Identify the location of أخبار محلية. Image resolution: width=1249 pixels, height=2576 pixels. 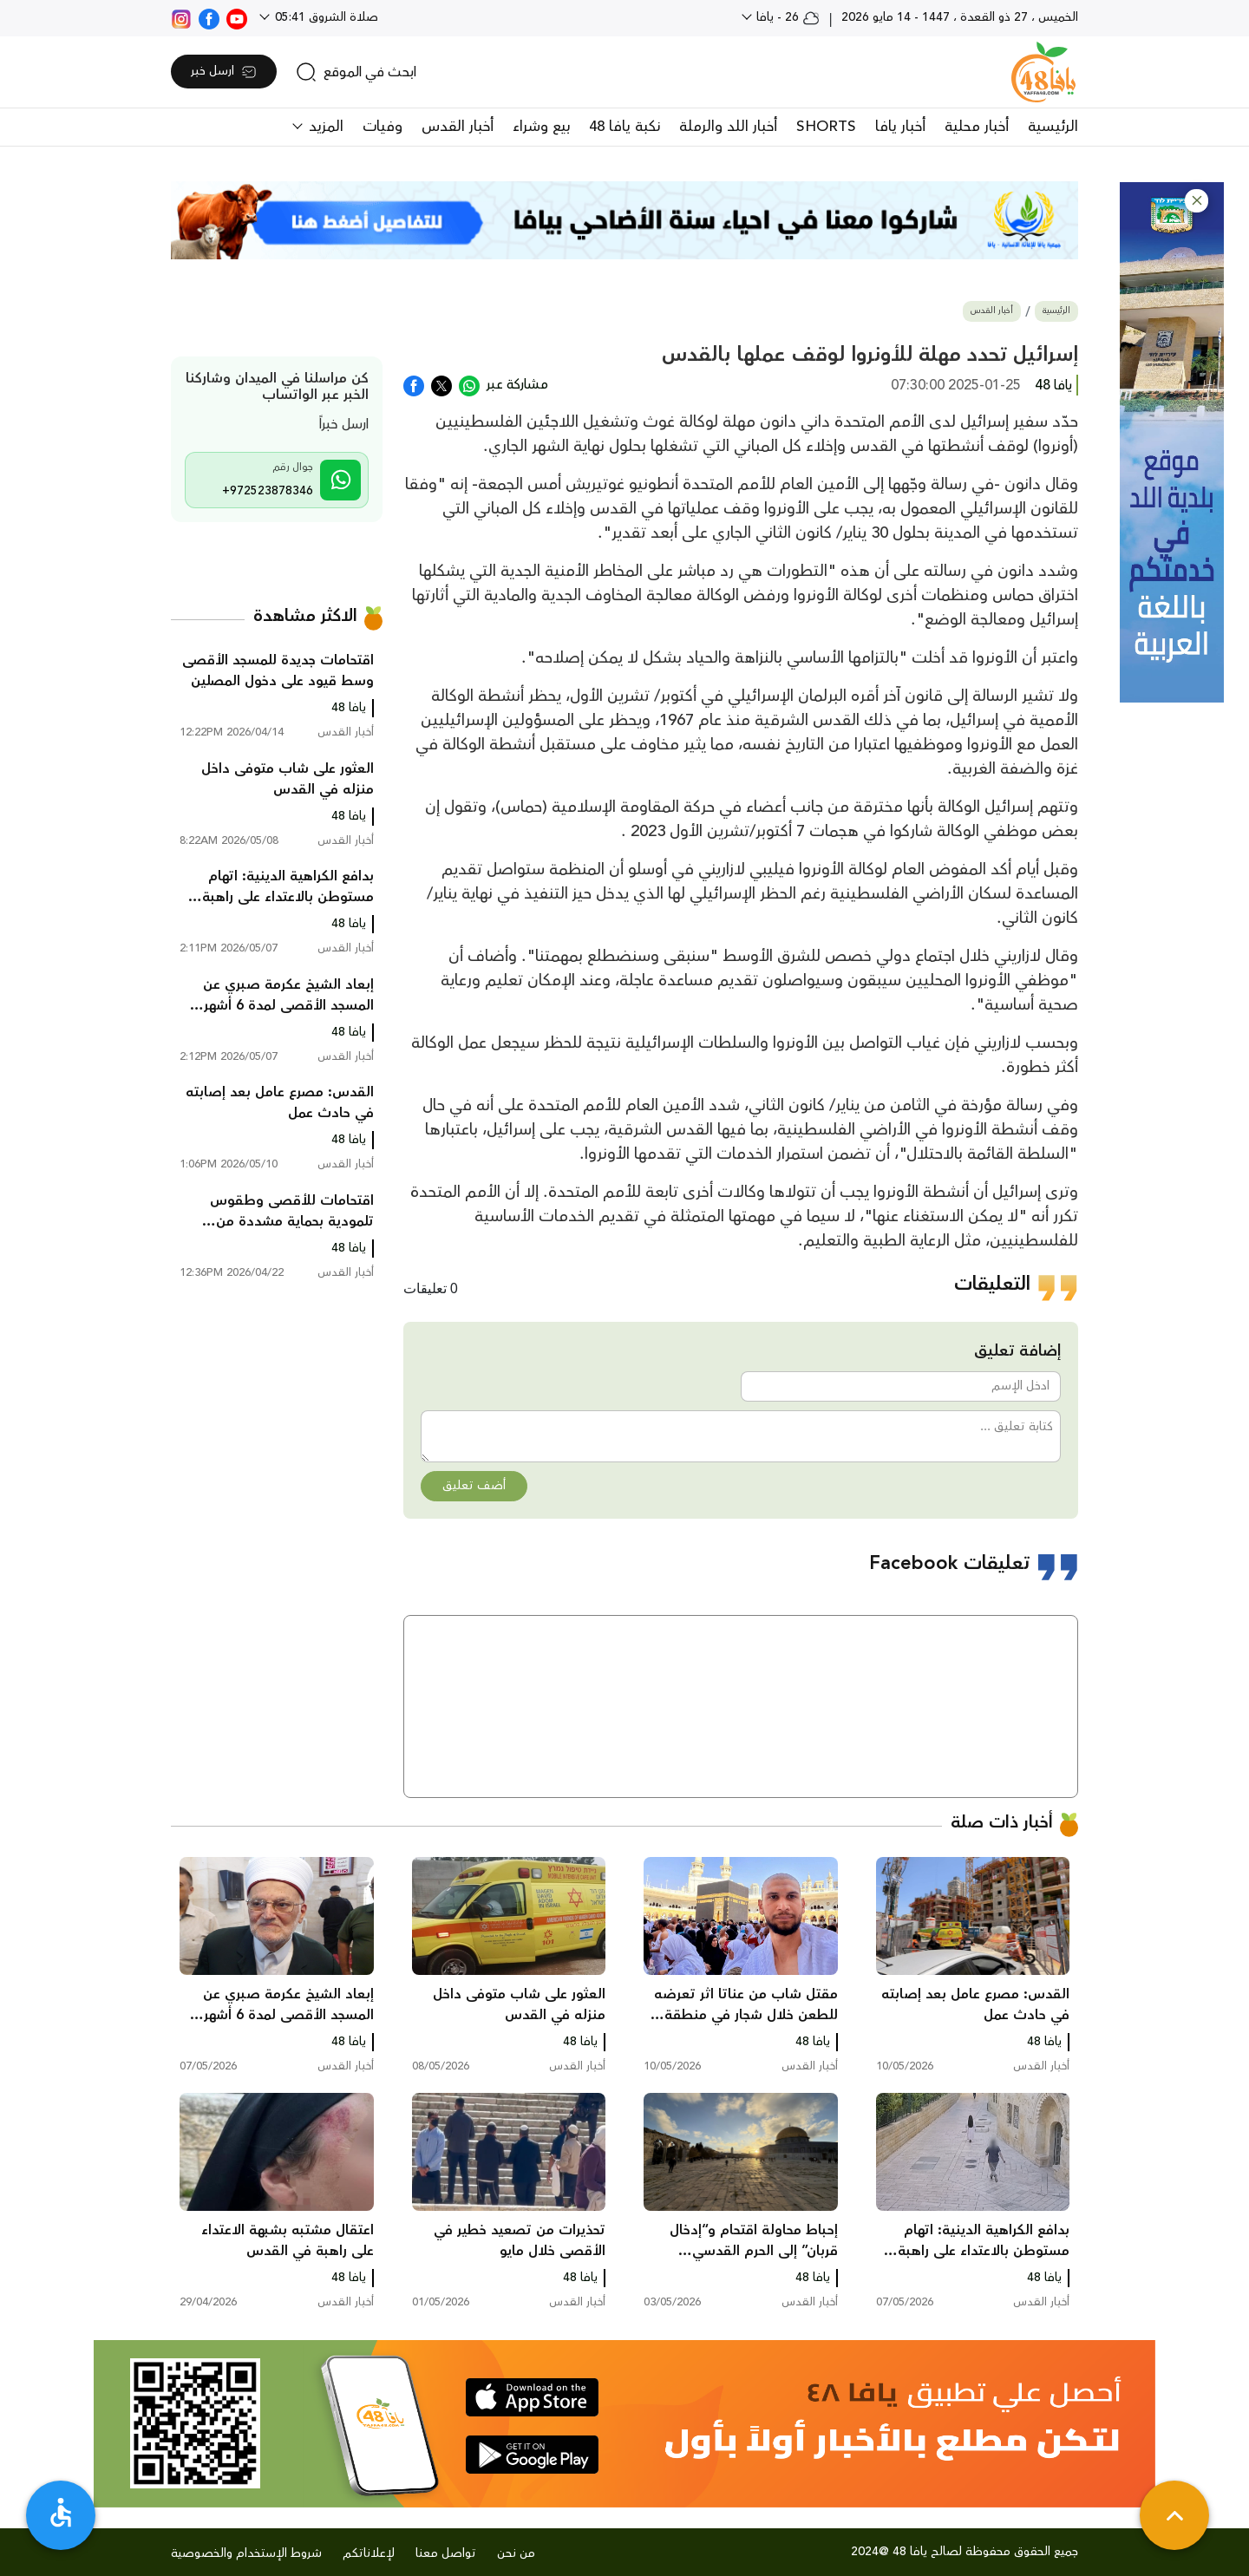
(977, 126).